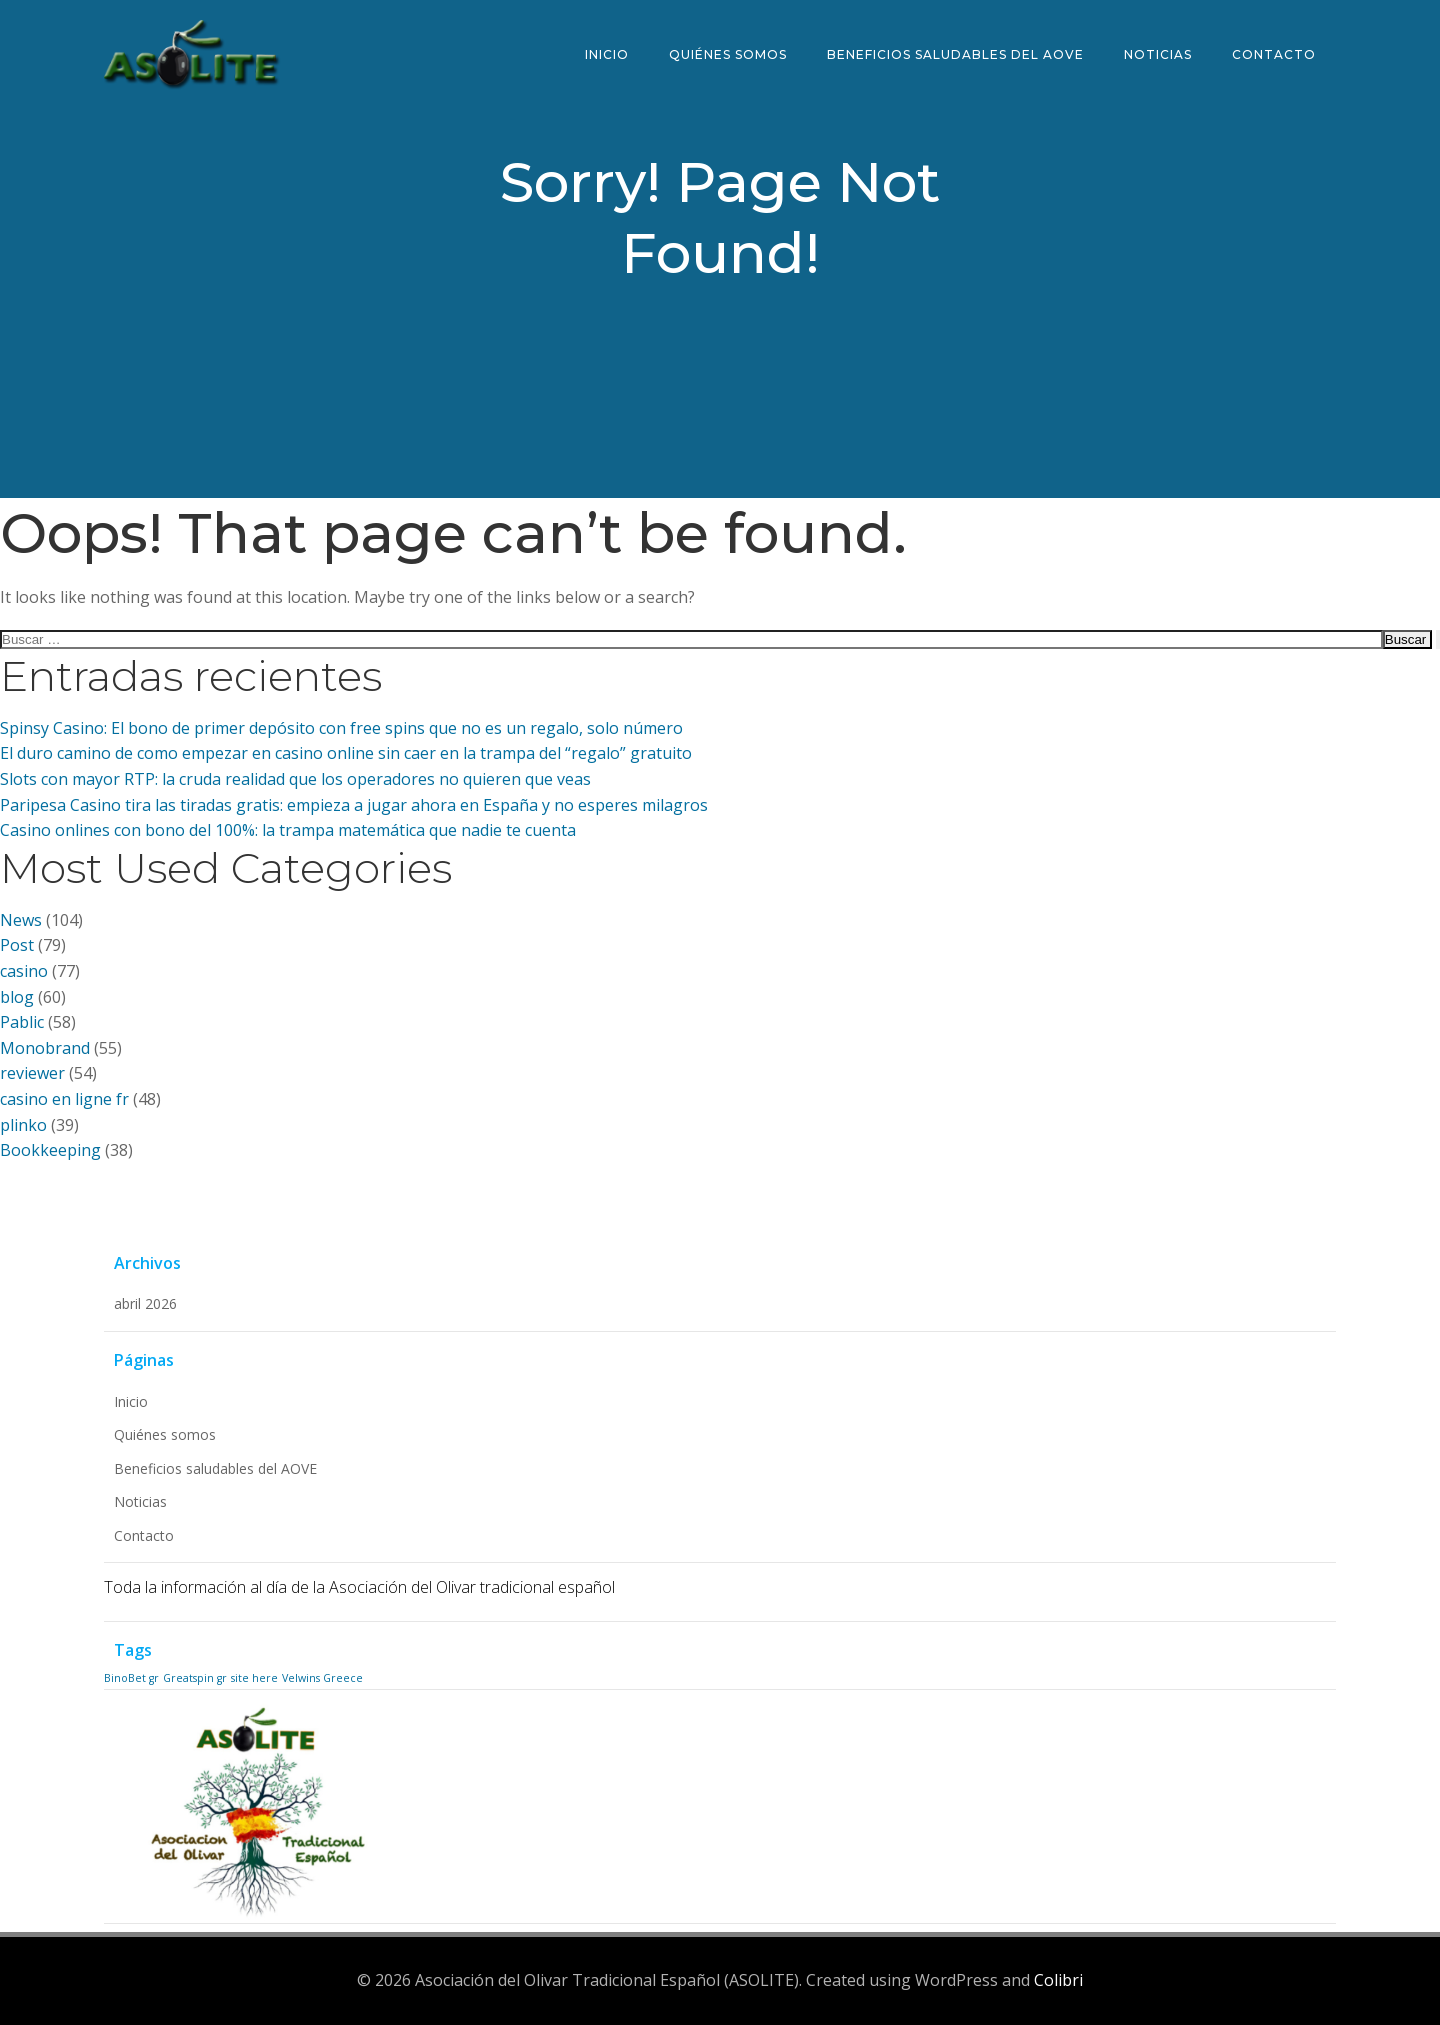  What do you see at coordinates (955, 54) in the screenshot?
I see `Beneficios saludables del AOVE` at bounding box center [955, 54].